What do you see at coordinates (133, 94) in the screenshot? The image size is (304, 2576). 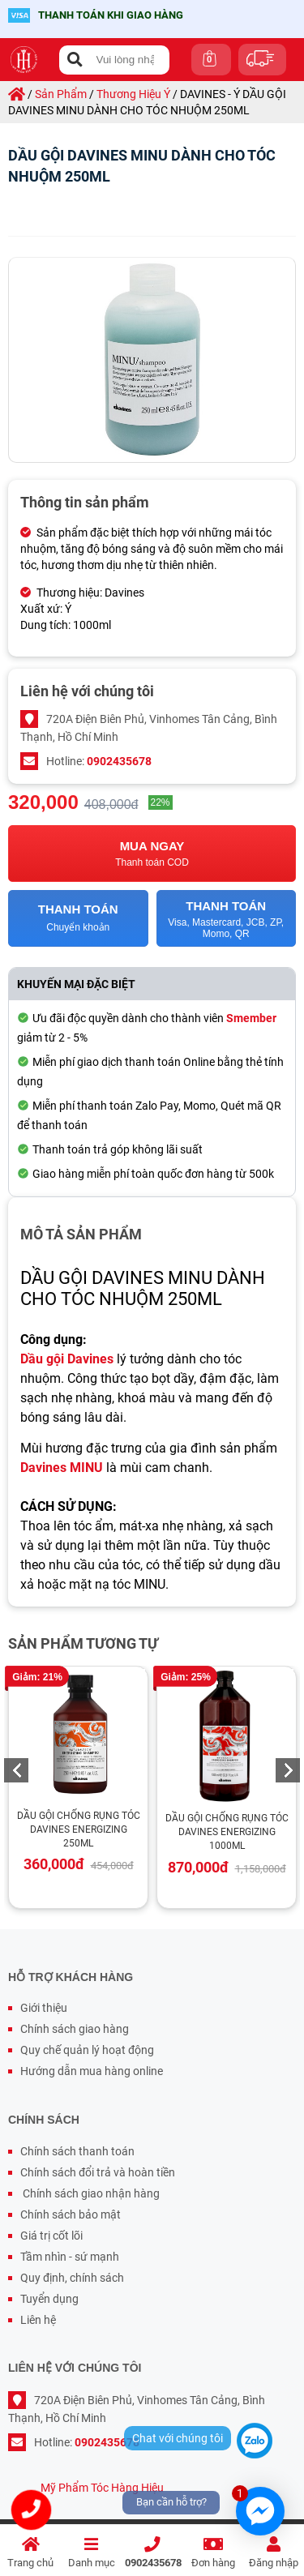 I see `thương hiệu ý` at bounding box center [133, 94].